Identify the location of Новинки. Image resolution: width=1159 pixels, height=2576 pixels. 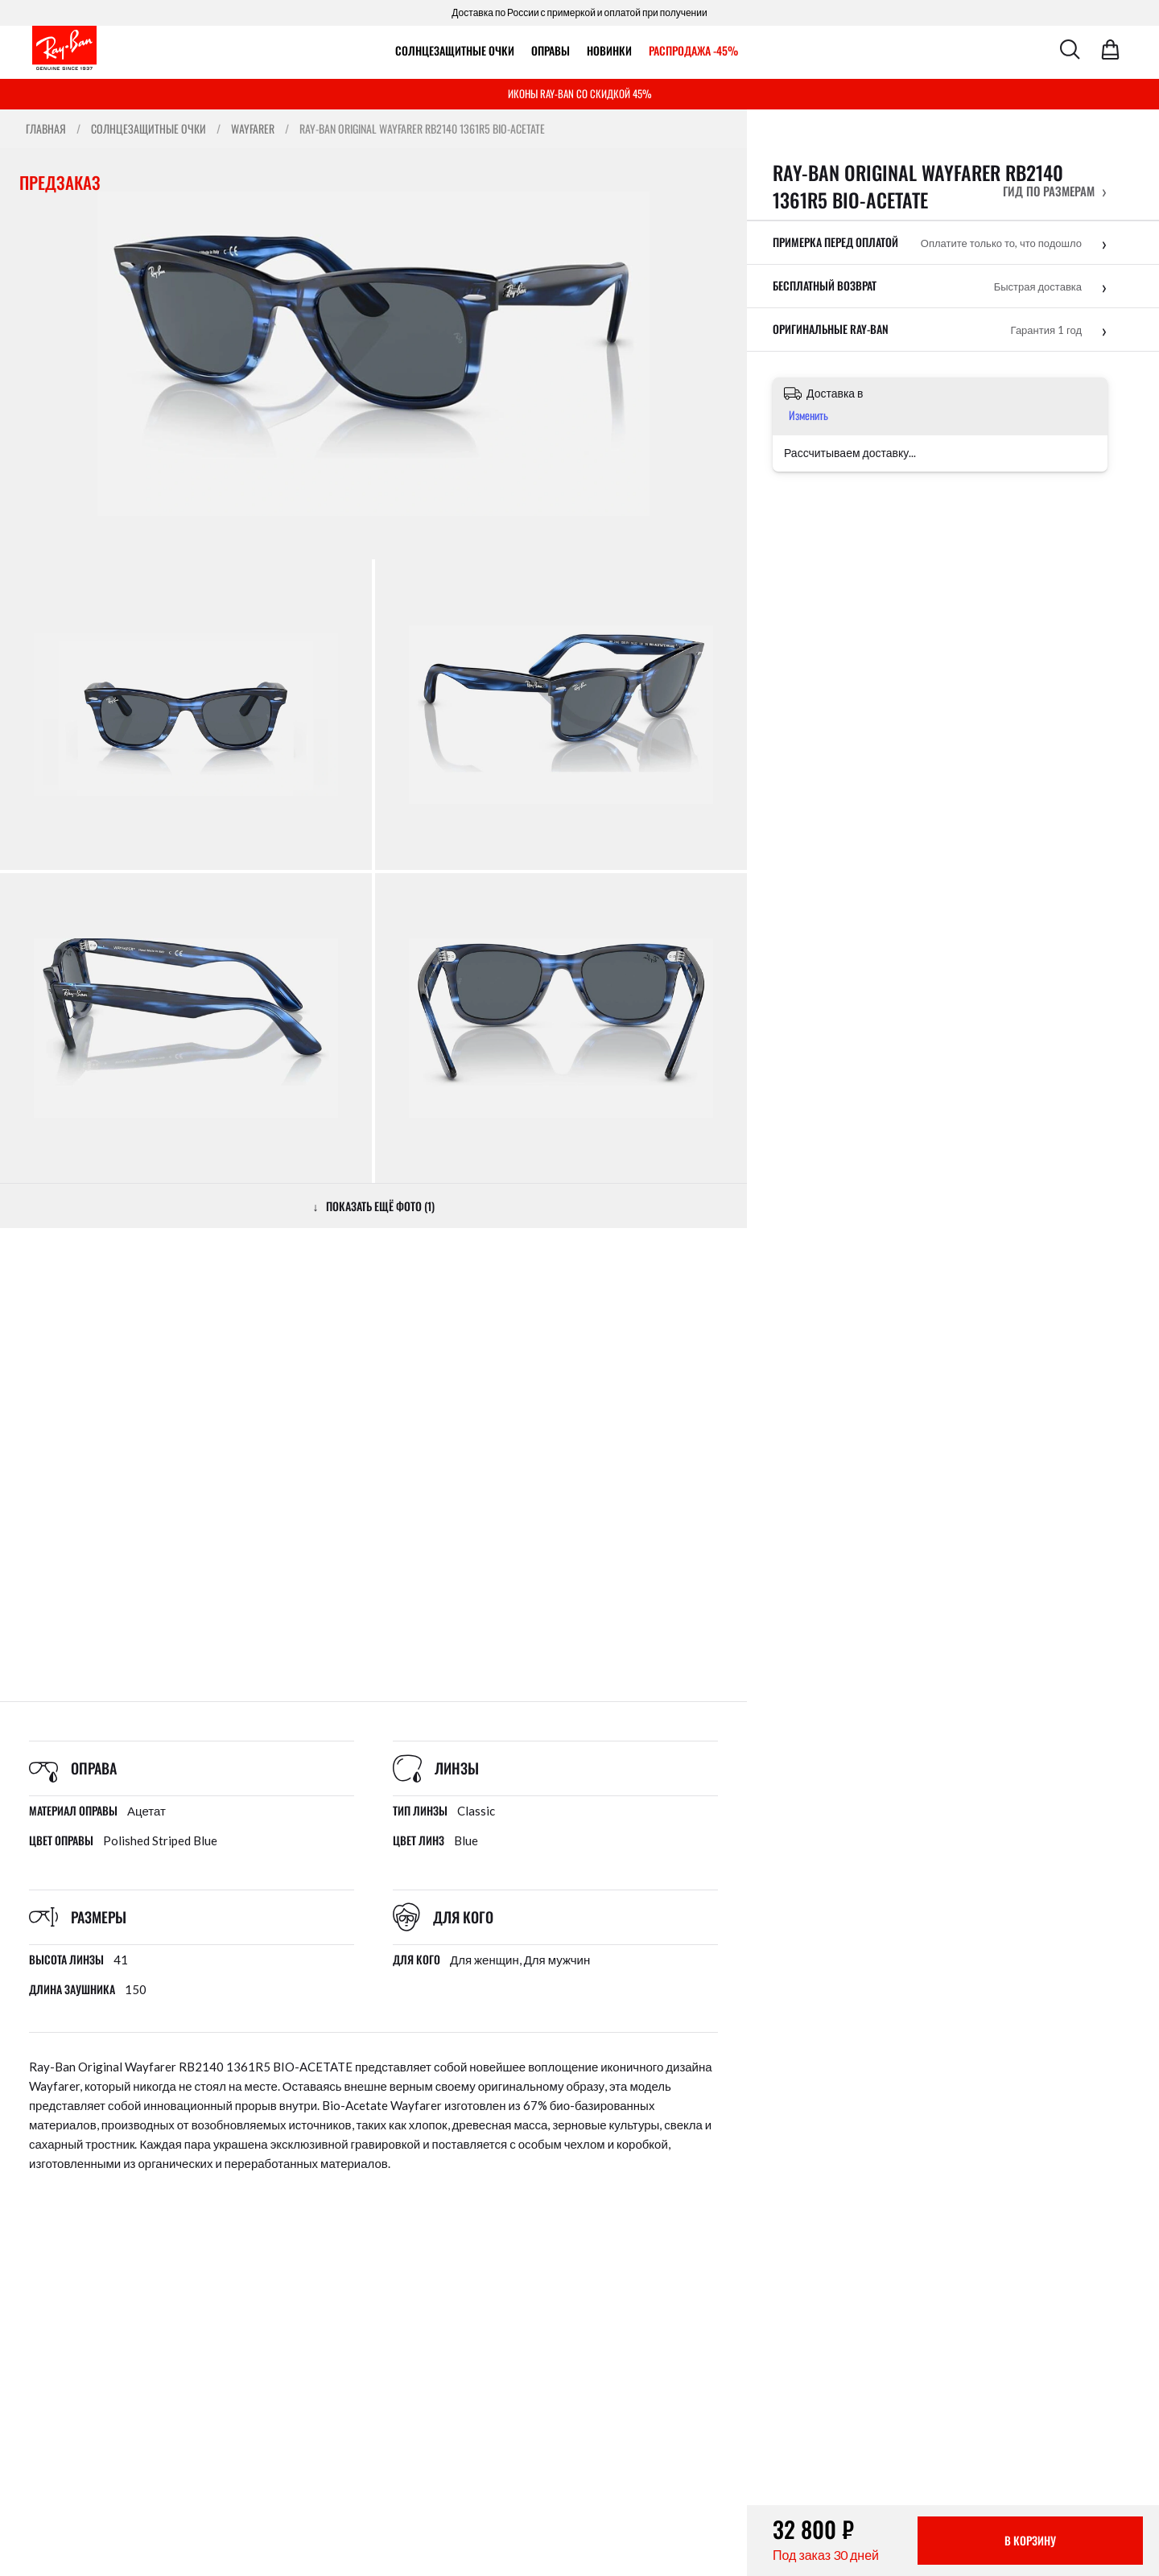
(609, 50).